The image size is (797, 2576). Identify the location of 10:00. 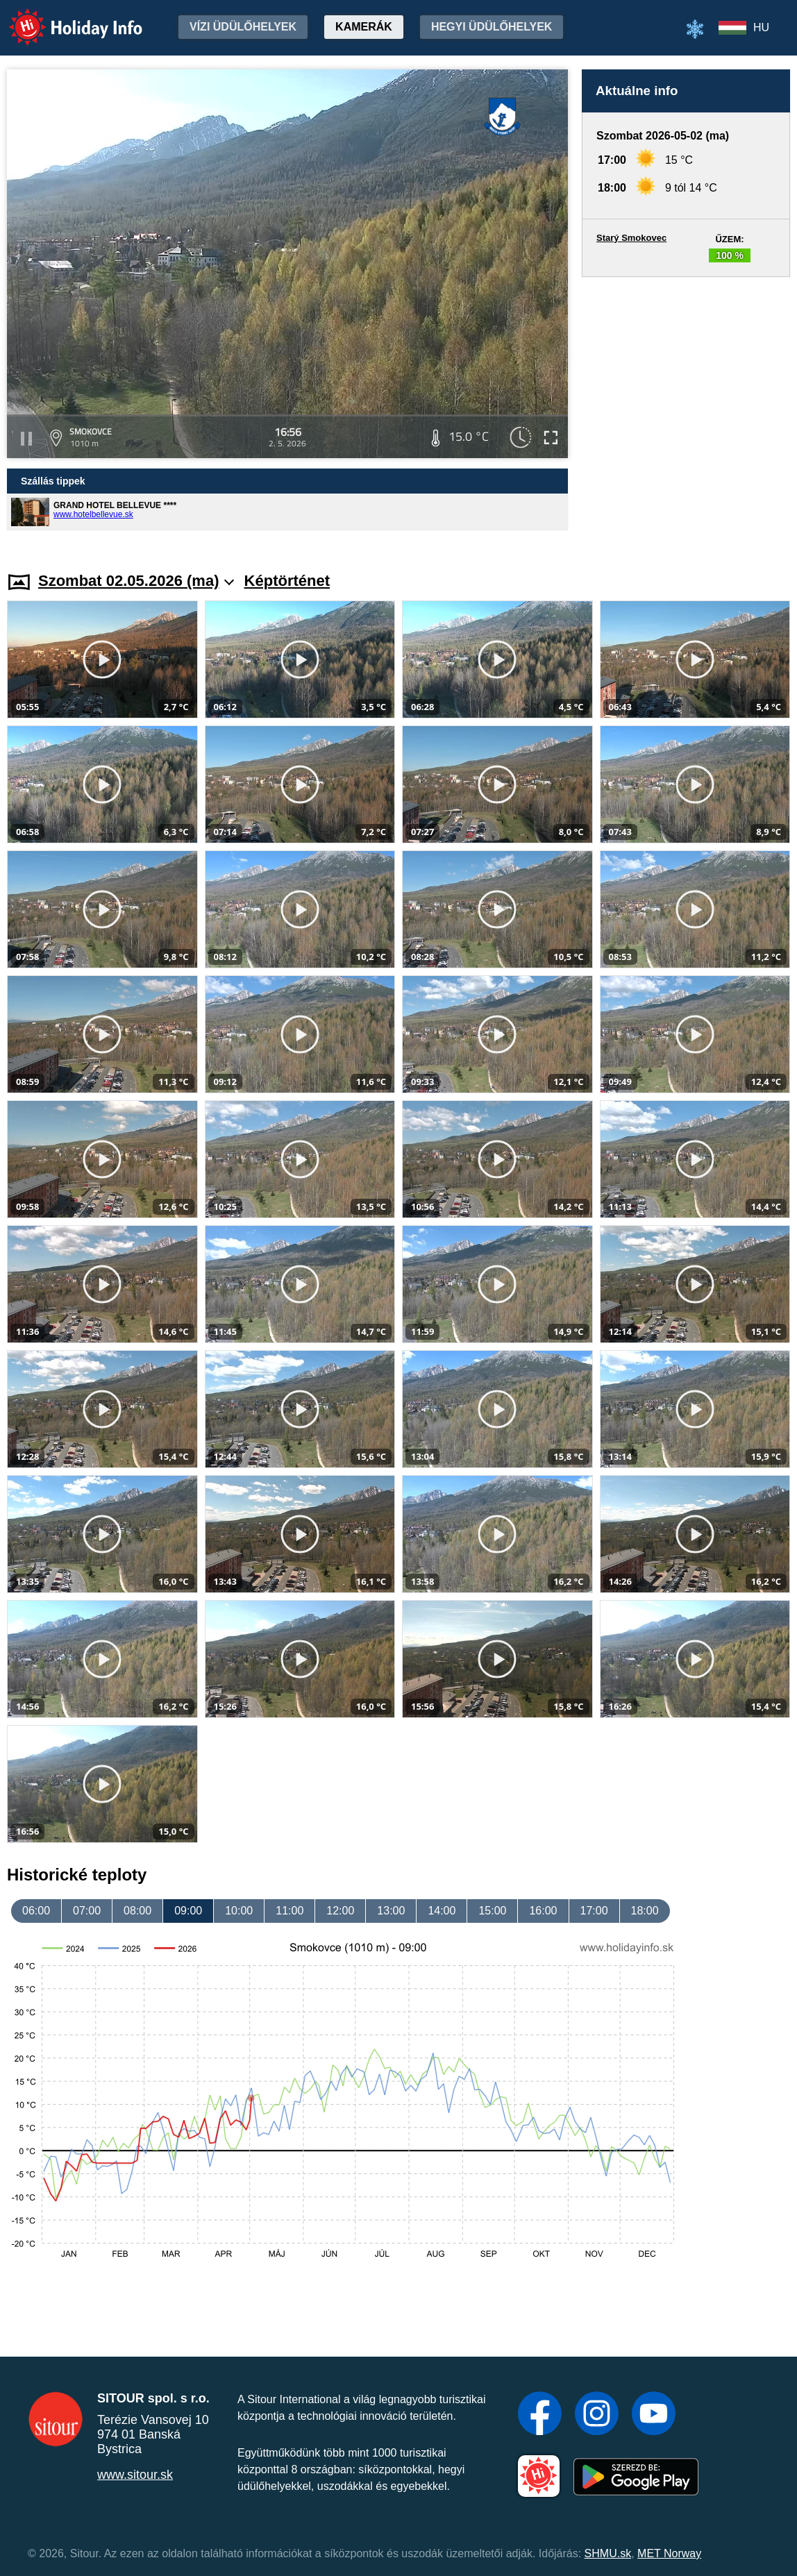
(239, 1911).